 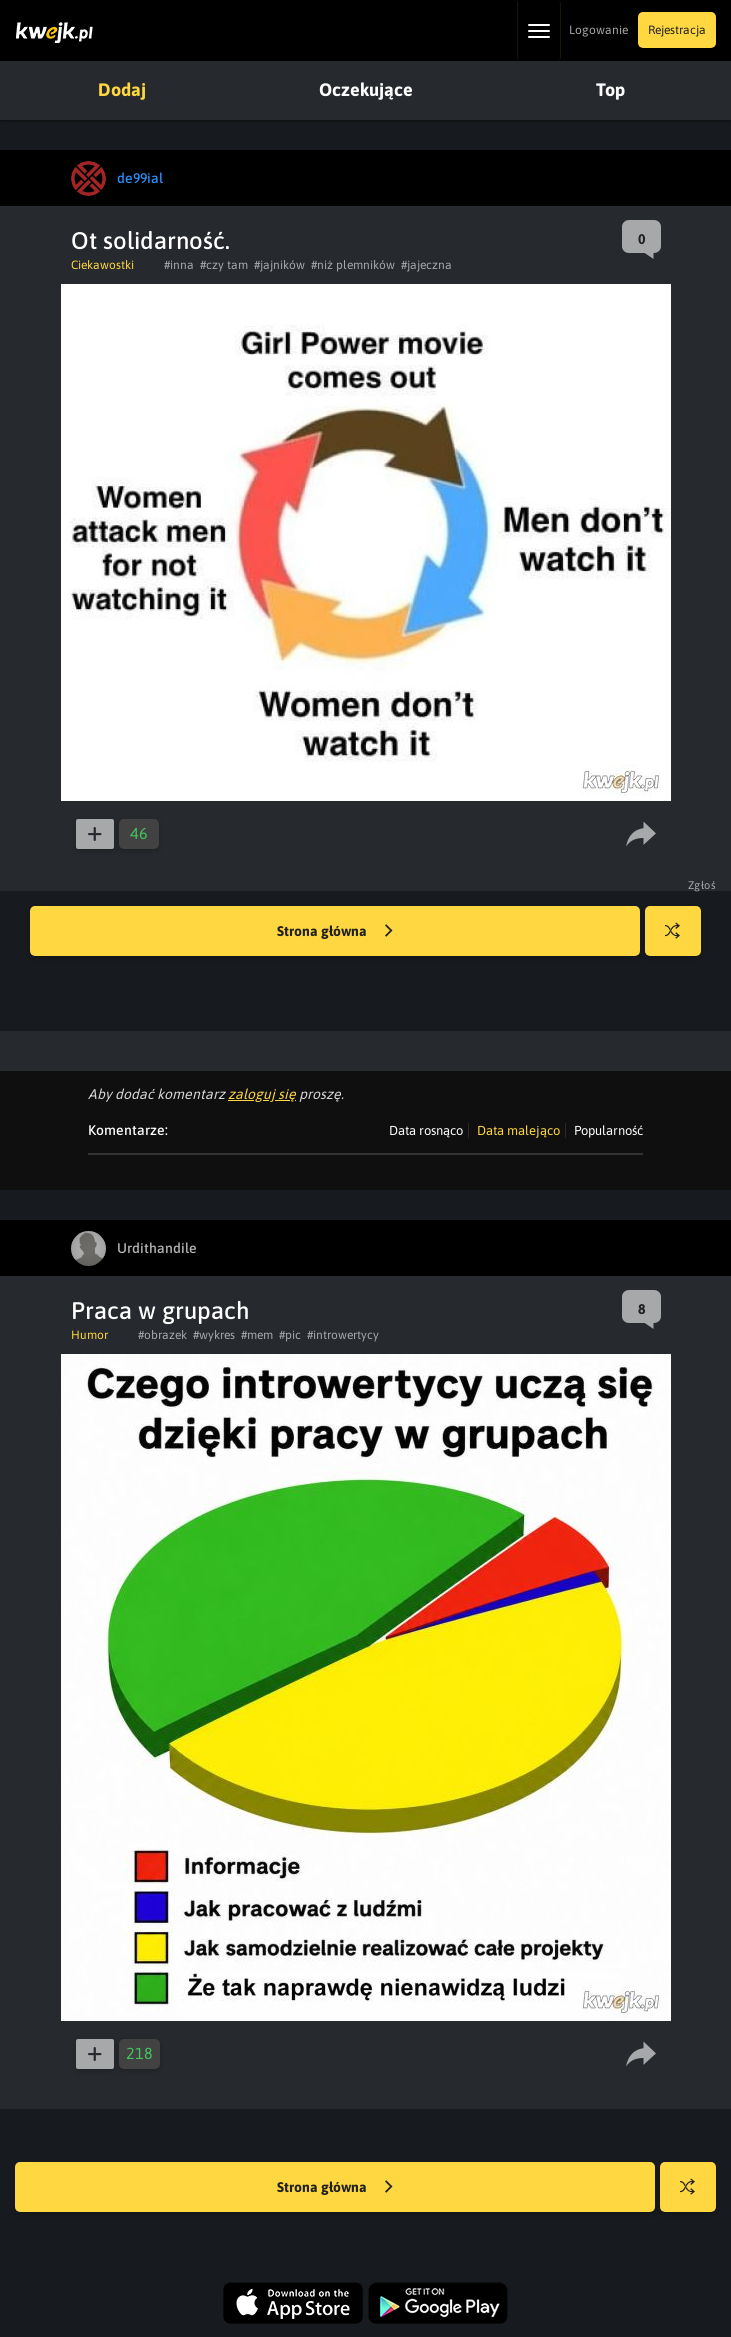 What do you see at coordinates (608, 1130) in the screenshot?
I see `Popularność` at bounding box center [608, 1130].